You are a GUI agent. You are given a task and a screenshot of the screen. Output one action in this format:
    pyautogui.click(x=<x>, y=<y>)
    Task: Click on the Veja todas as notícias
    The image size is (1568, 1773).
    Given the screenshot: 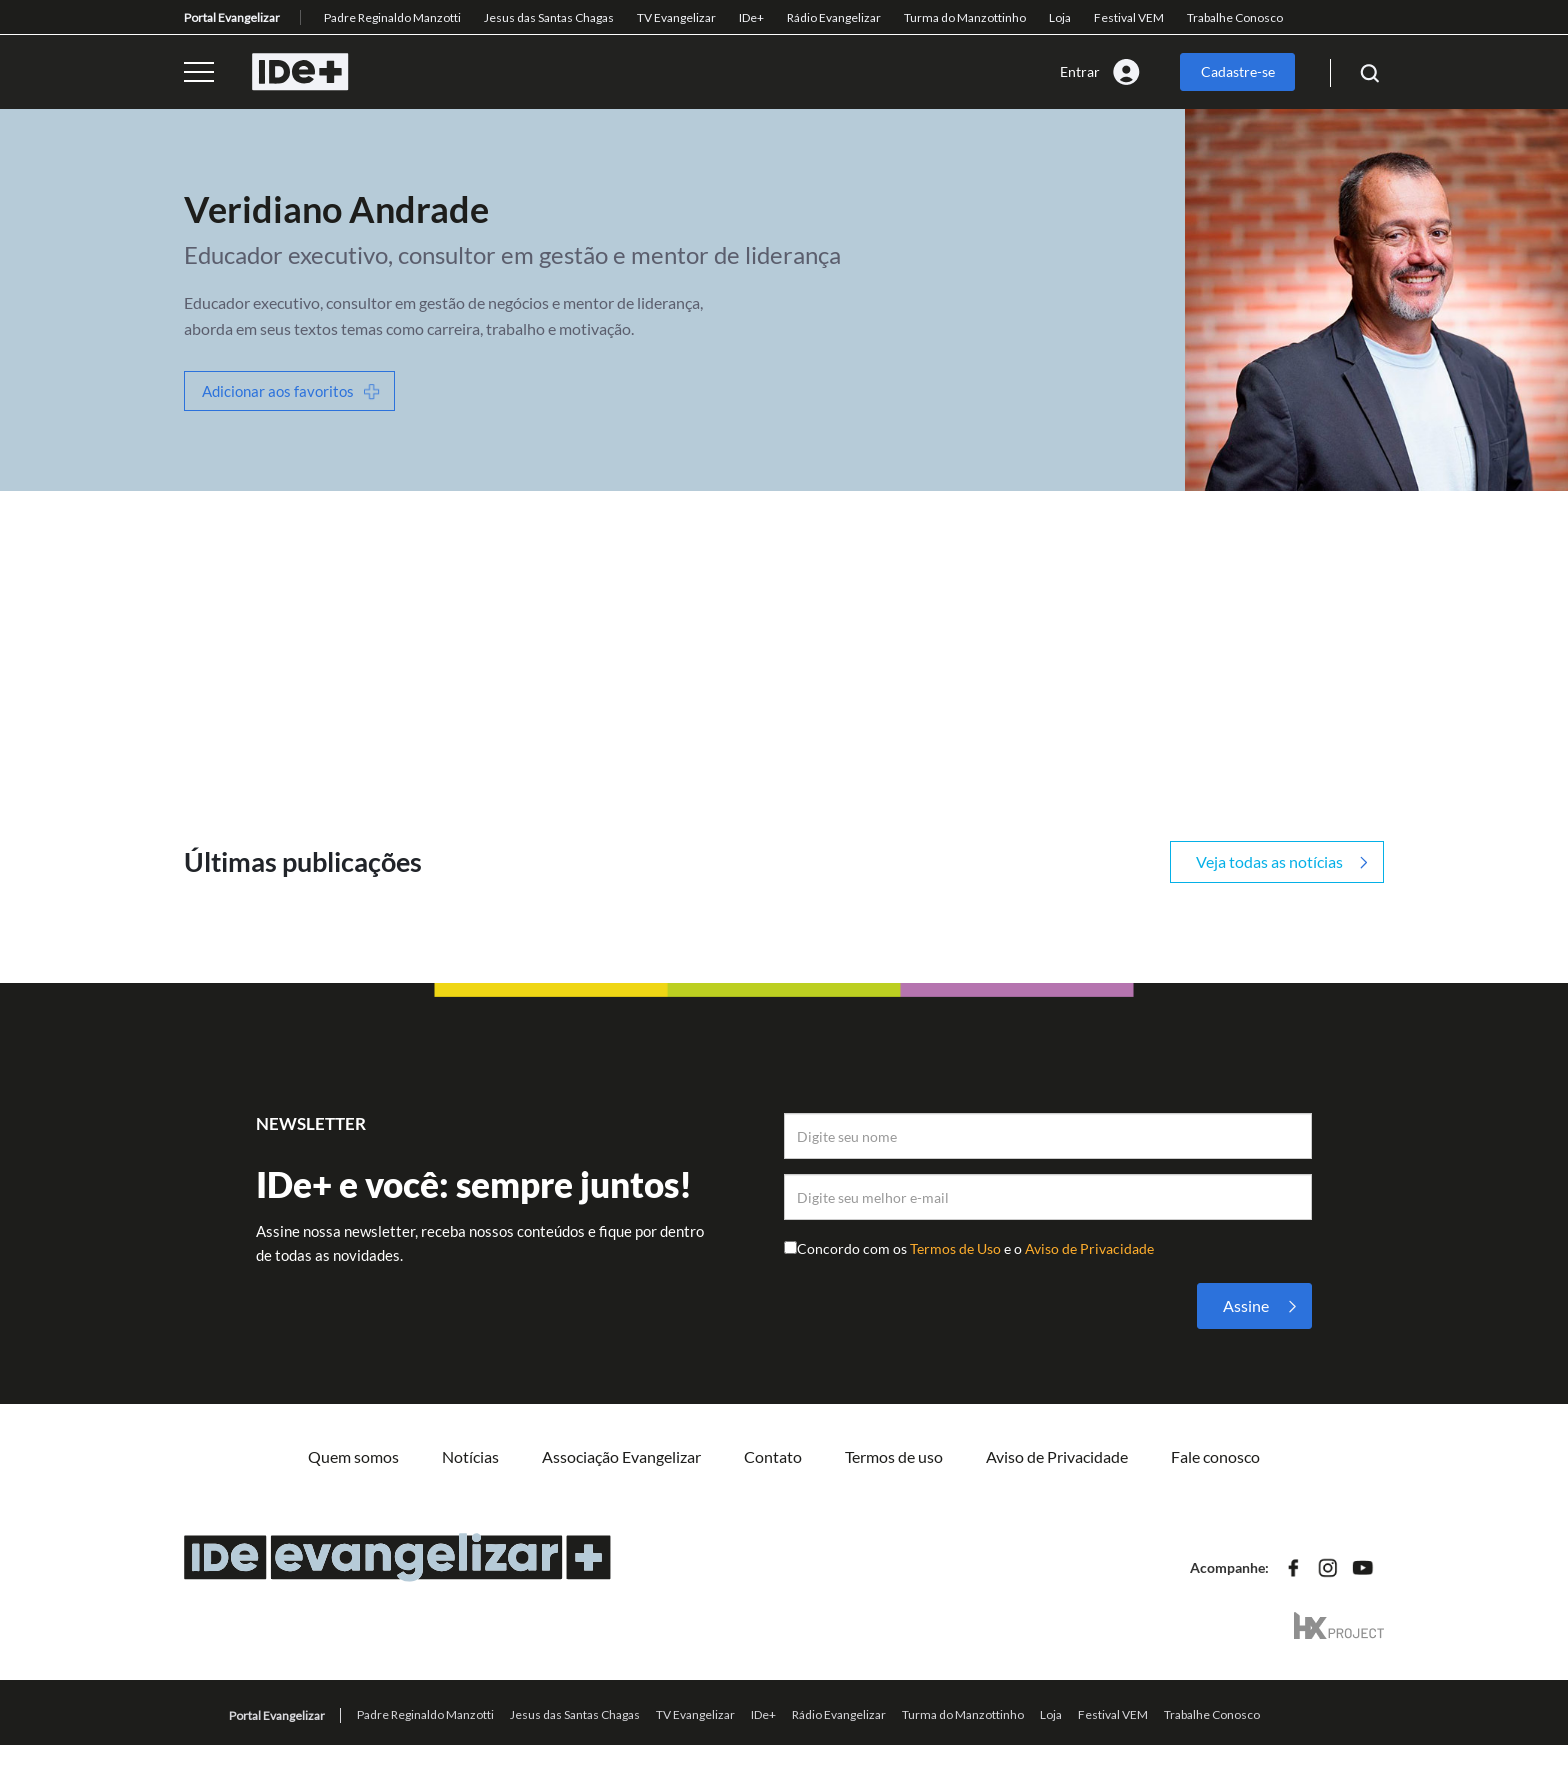 What is the action you would take?
    pyautogui.click(x=1269, y=861)
    